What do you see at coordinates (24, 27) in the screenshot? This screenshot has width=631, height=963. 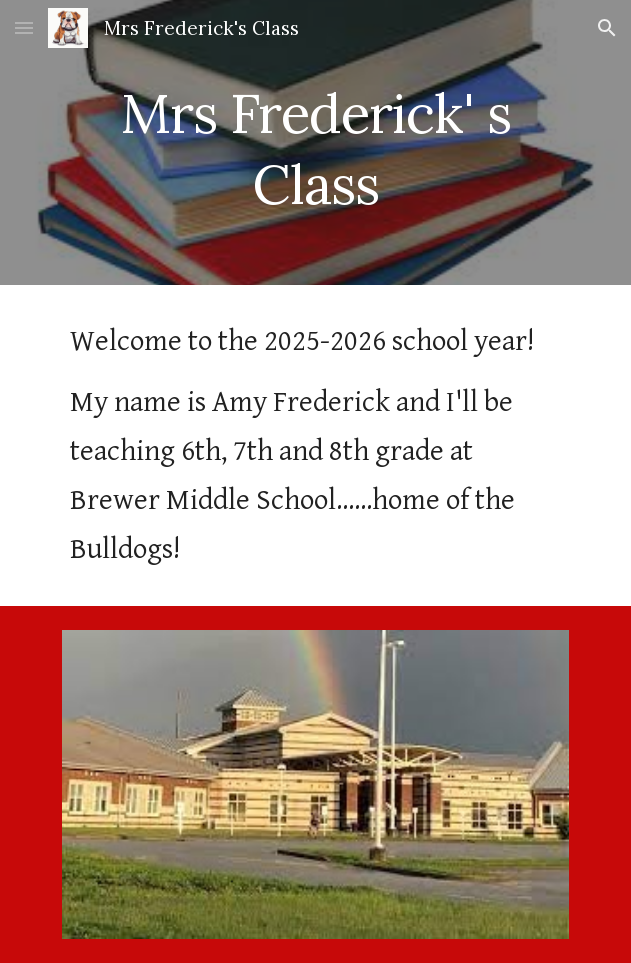 I see `[button]` at bounding box center [24, 27].